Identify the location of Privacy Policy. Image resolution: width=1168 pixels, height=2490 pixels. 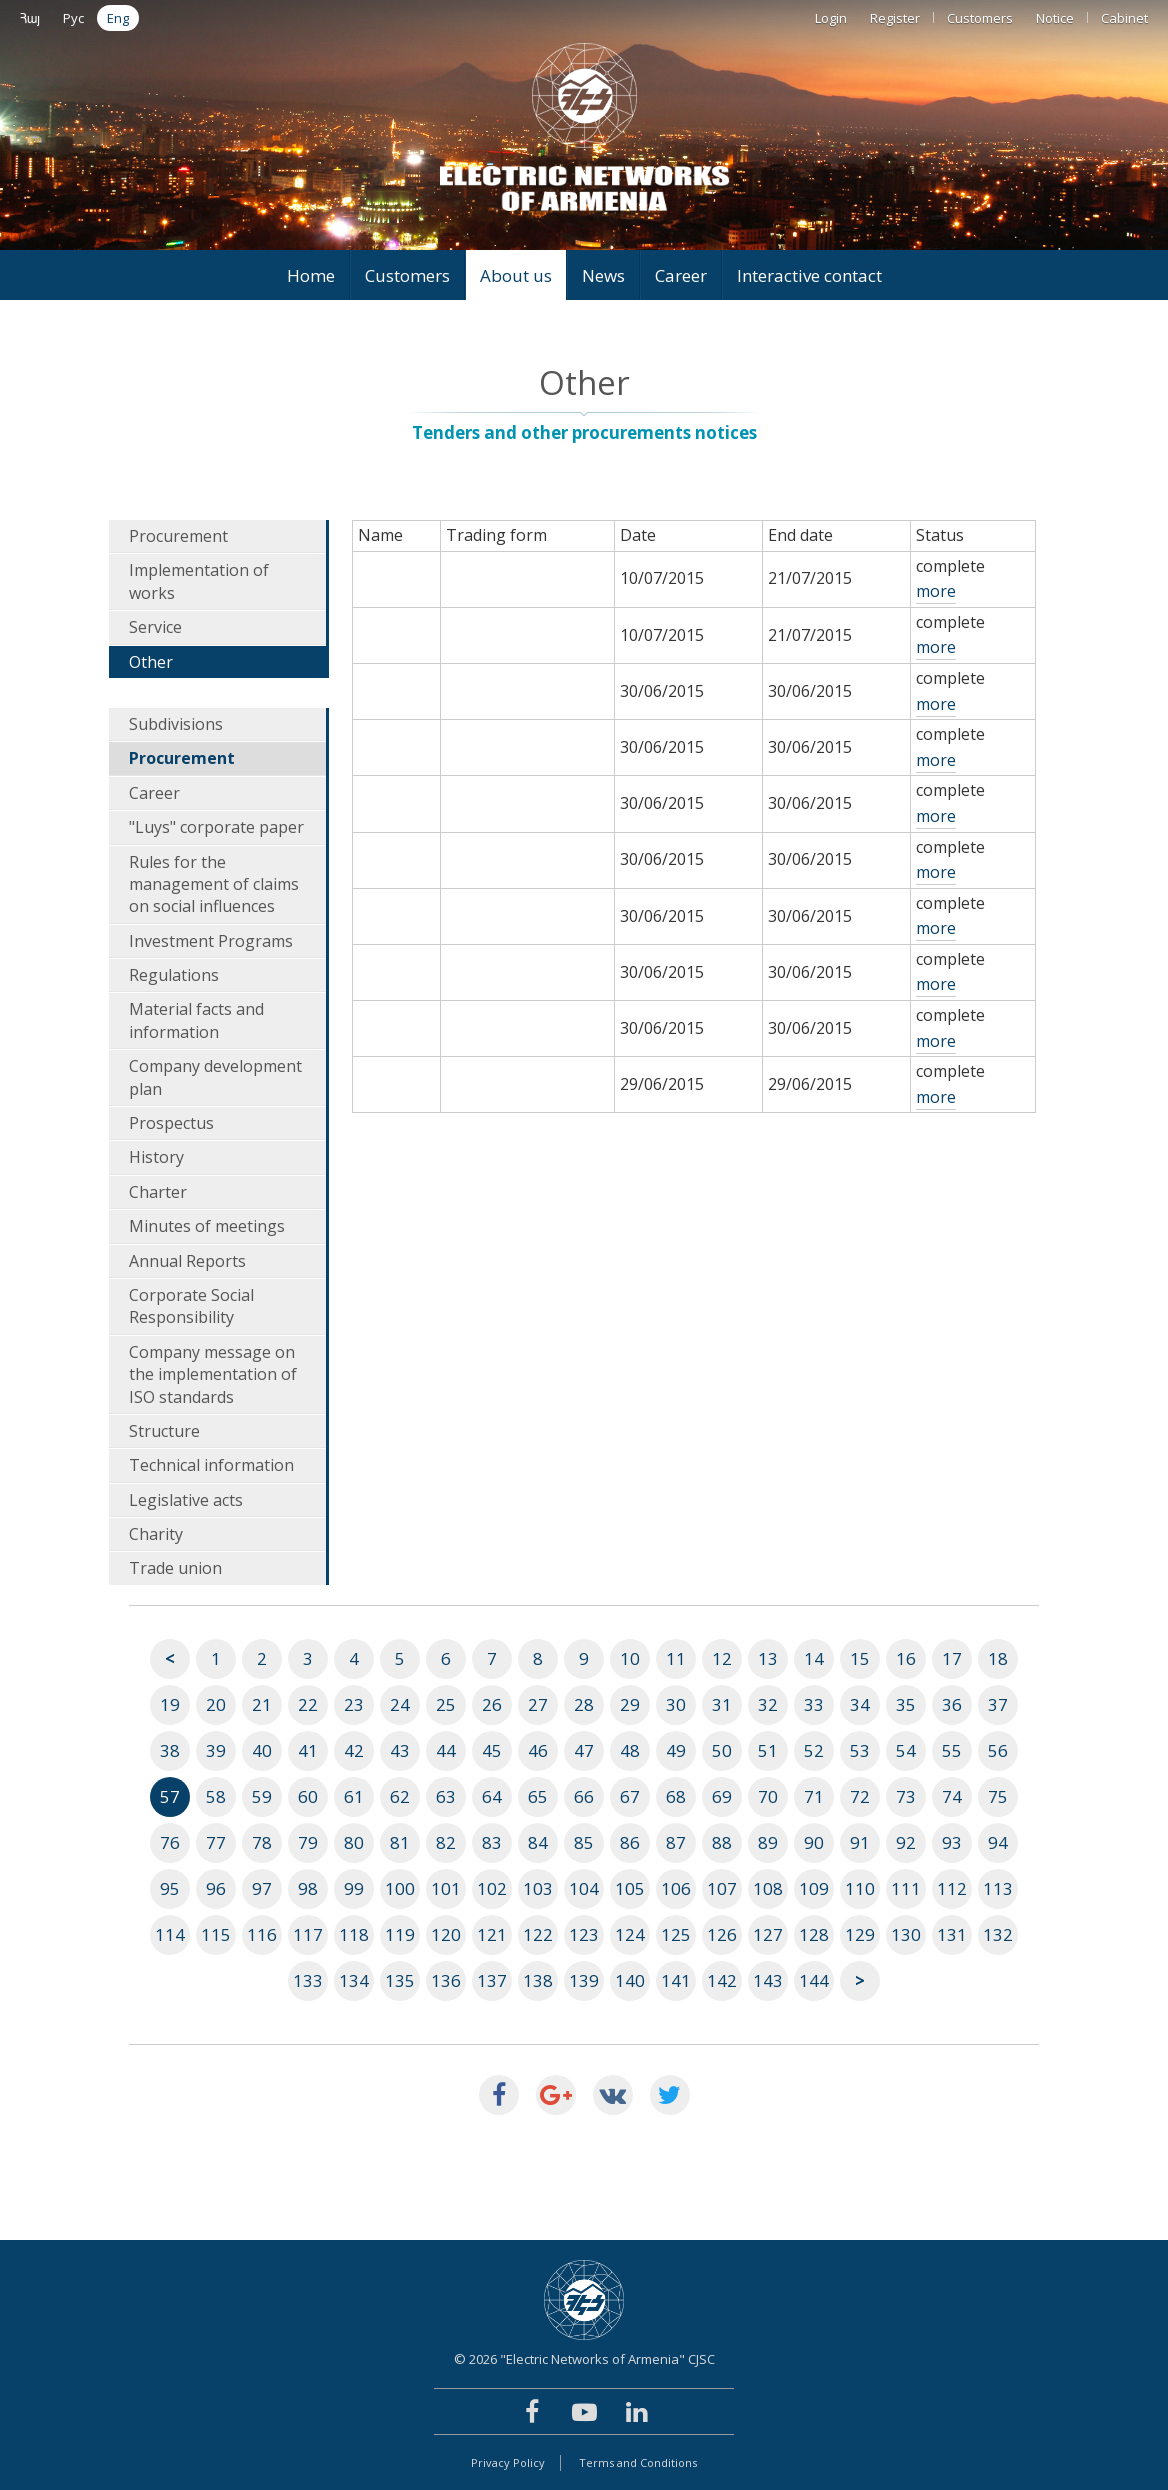
(508, 2462).